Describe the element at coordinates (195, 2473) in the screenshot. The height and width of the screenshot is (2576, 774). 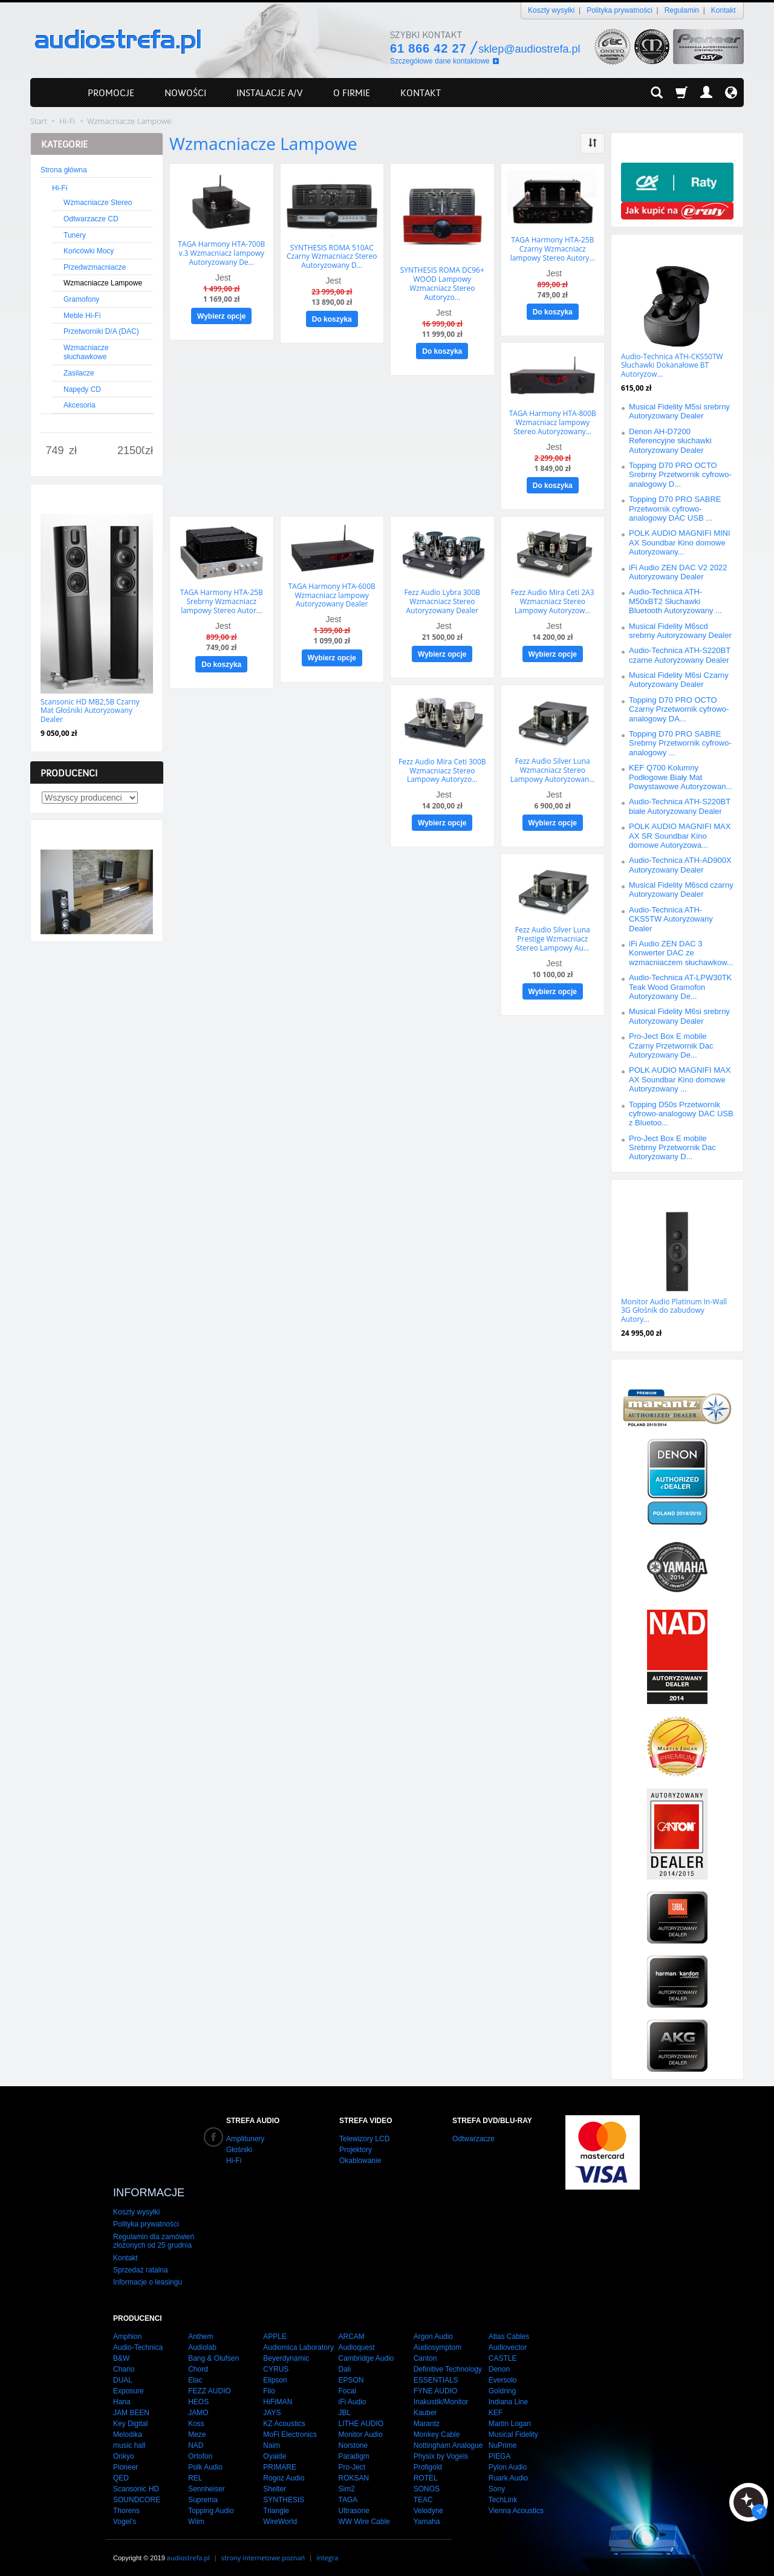
I see `REL` at that location.